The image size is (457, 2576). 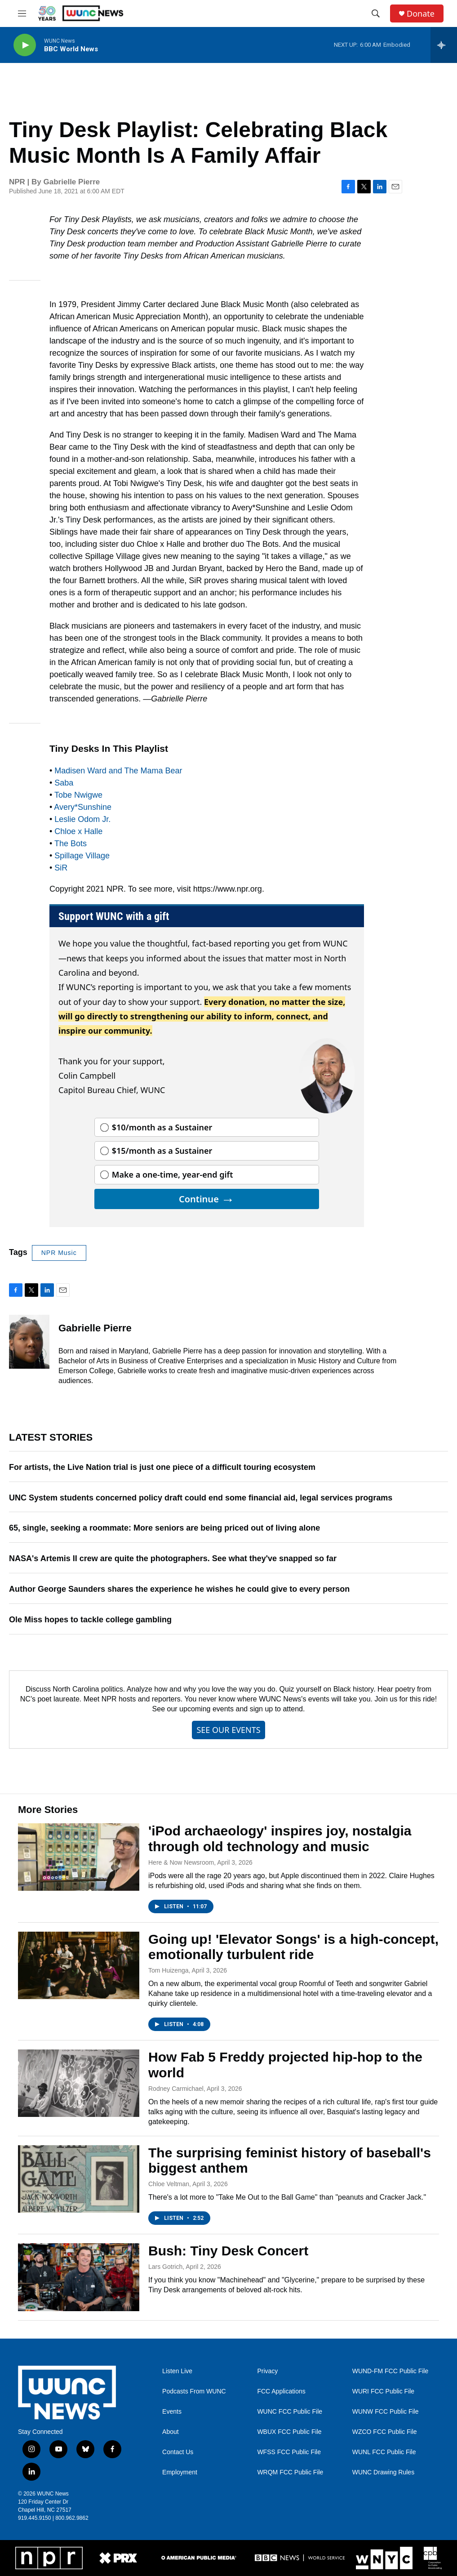 What do you see at coordinates (25, 45) in the screenshot?
I see `[play]` at bounding box center [25, 45].